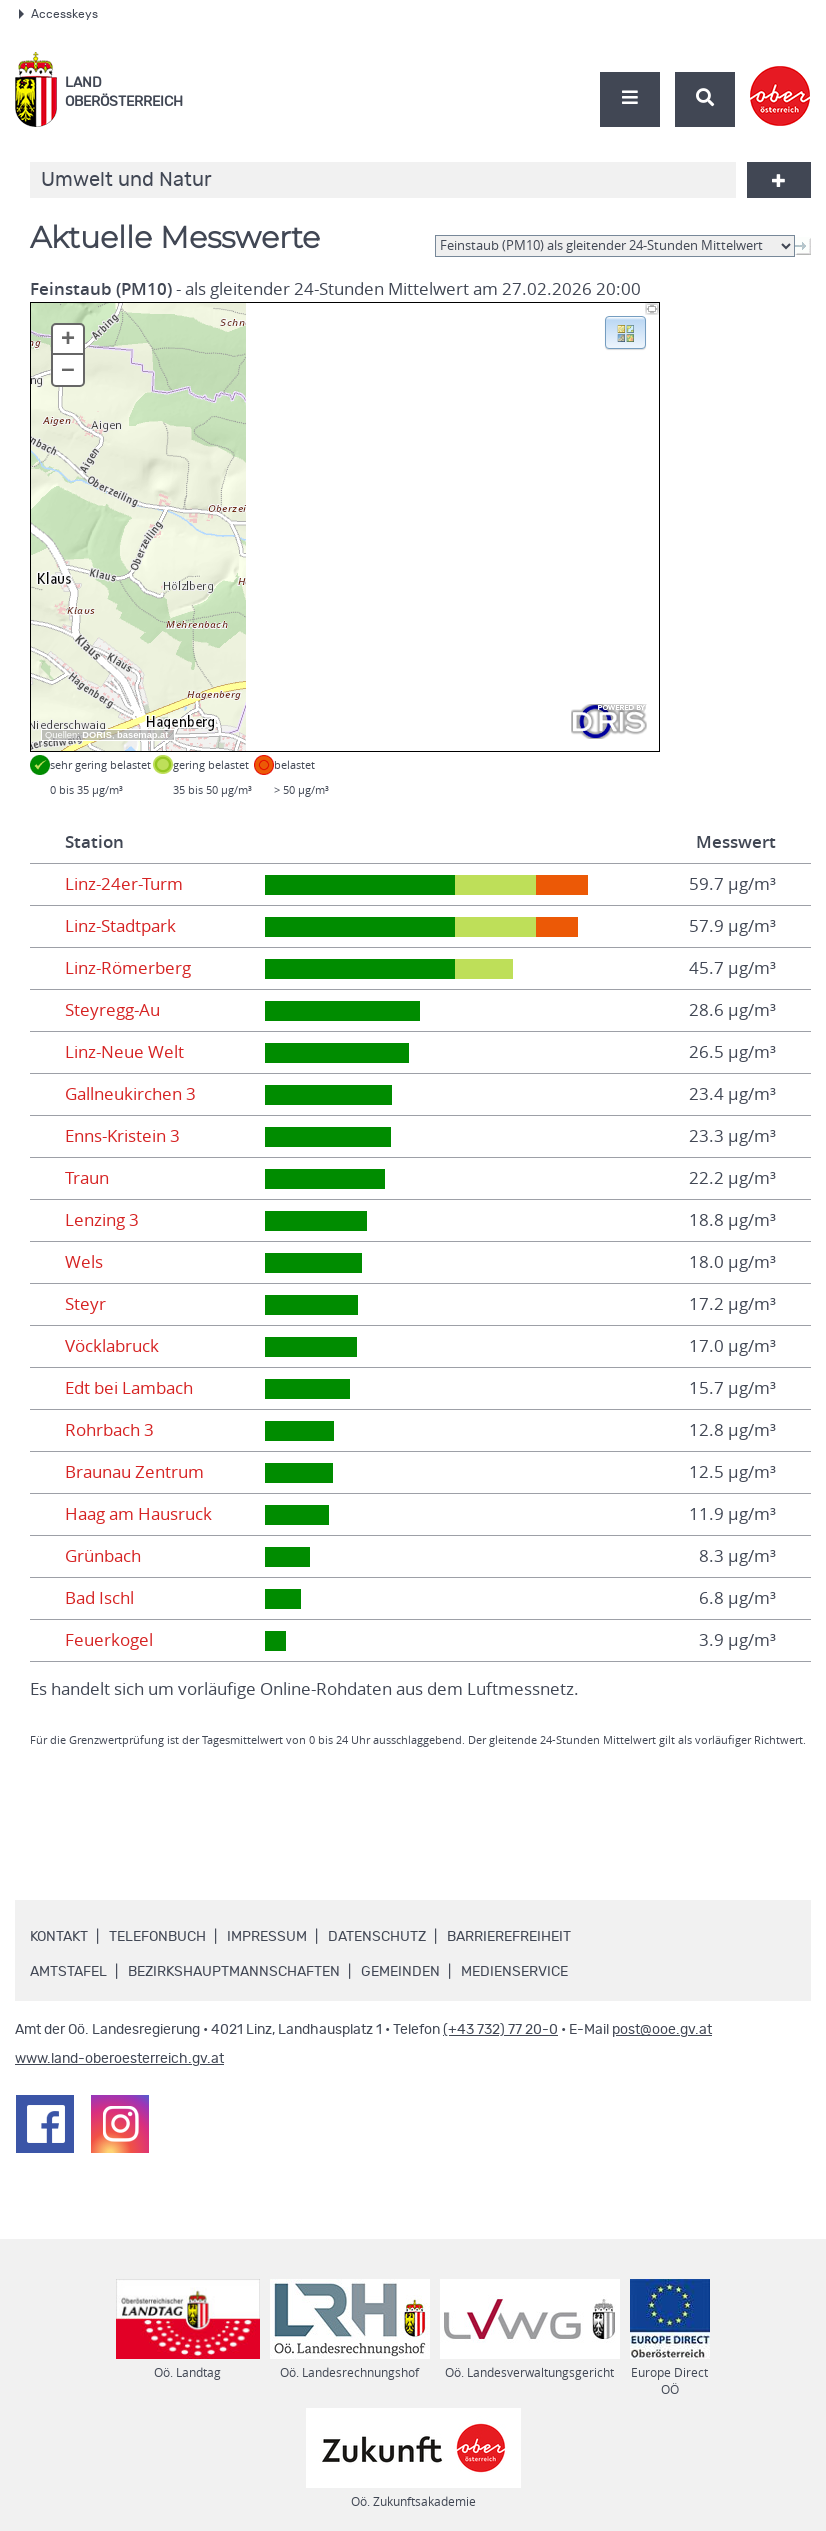  What do you see at coordinates (122, 1136) in the screenshot?
I see `Enns-Kristein 3` at bounding box center [122, 1136].